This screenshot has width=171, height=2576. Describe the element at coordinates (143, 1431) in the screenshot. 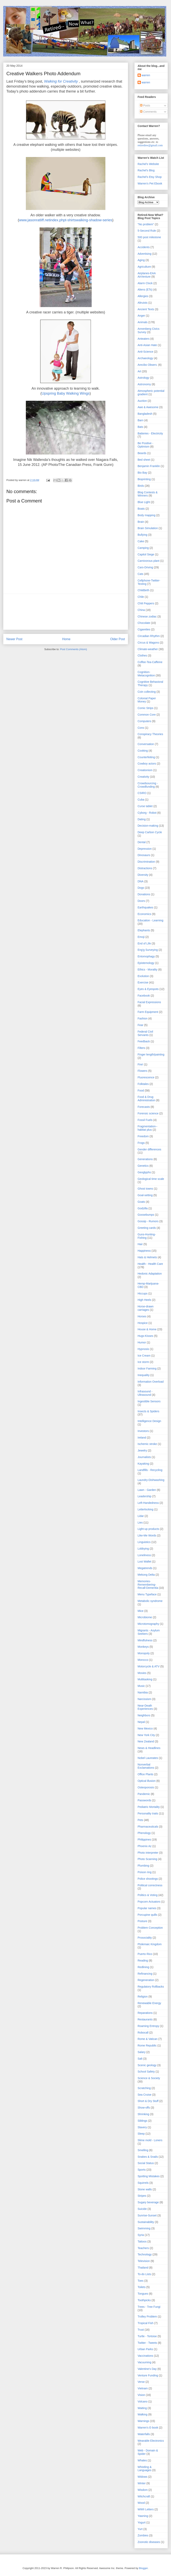

I see `Investors` at that location.